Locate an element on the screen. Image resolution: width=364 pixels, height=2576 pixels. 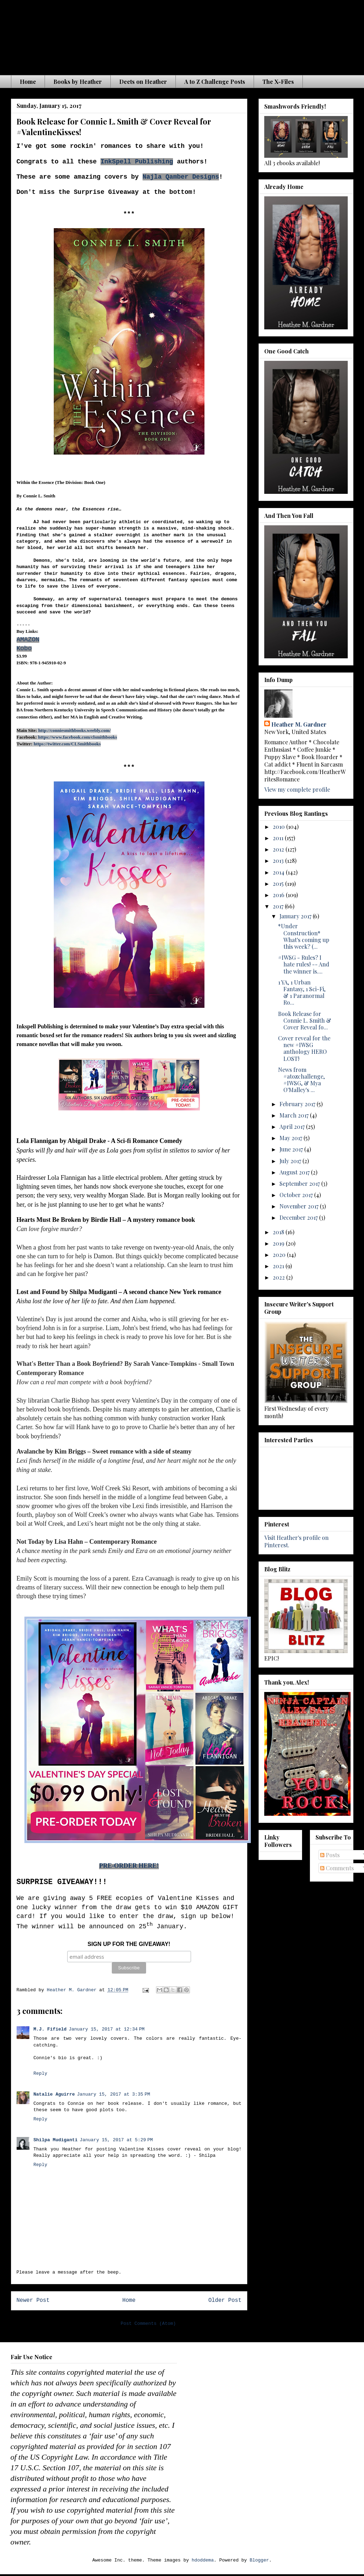
2013 is located at coordinates (279, 860).